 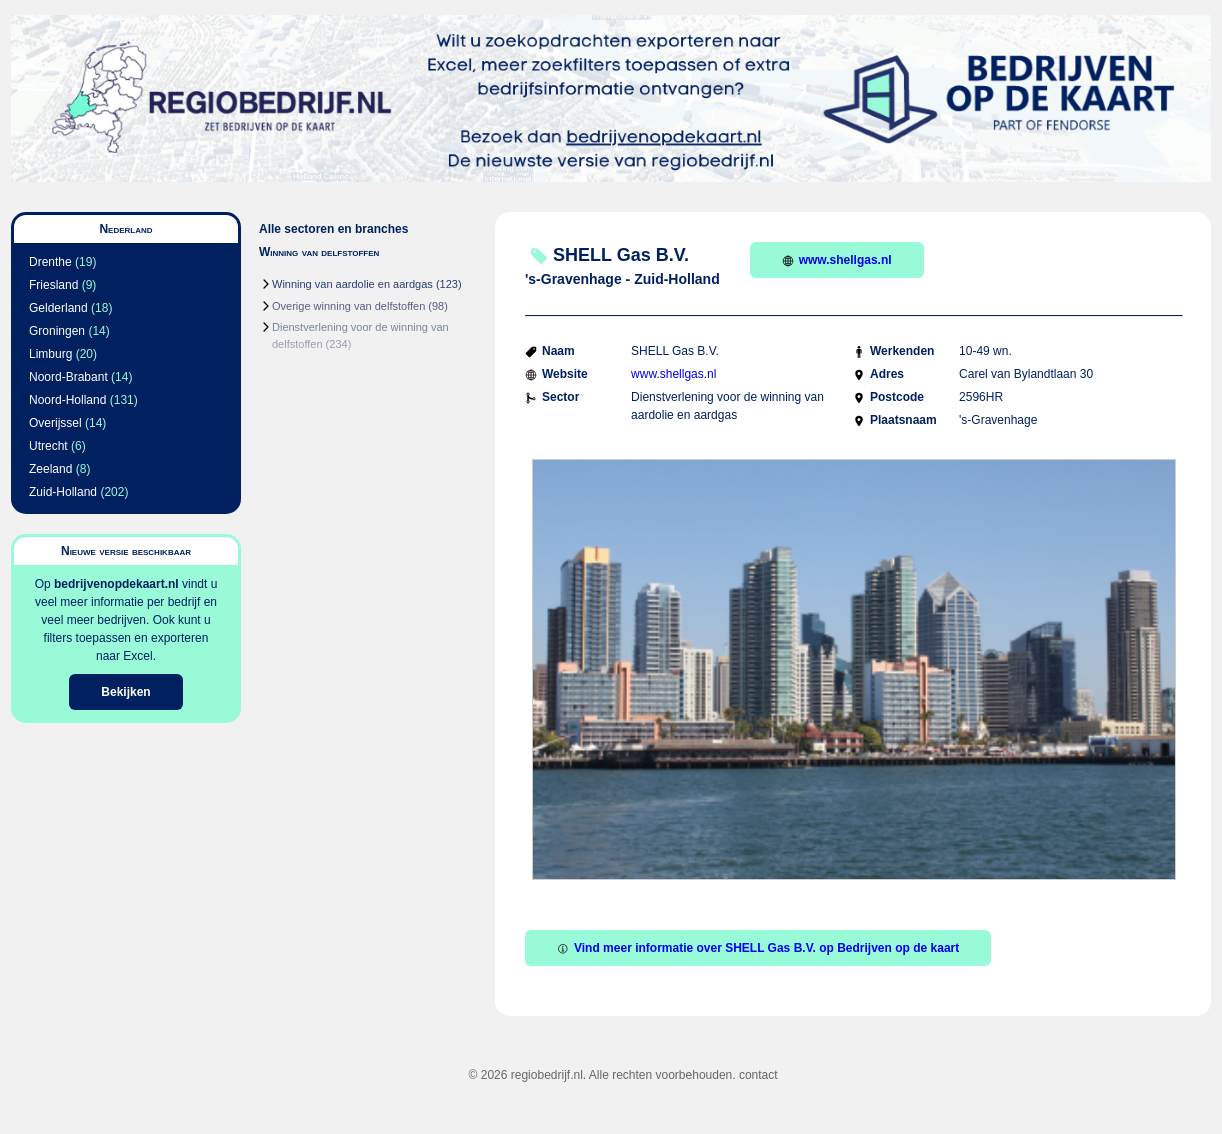 I want to click on Noord-Holland, so click(x=67, y=400).